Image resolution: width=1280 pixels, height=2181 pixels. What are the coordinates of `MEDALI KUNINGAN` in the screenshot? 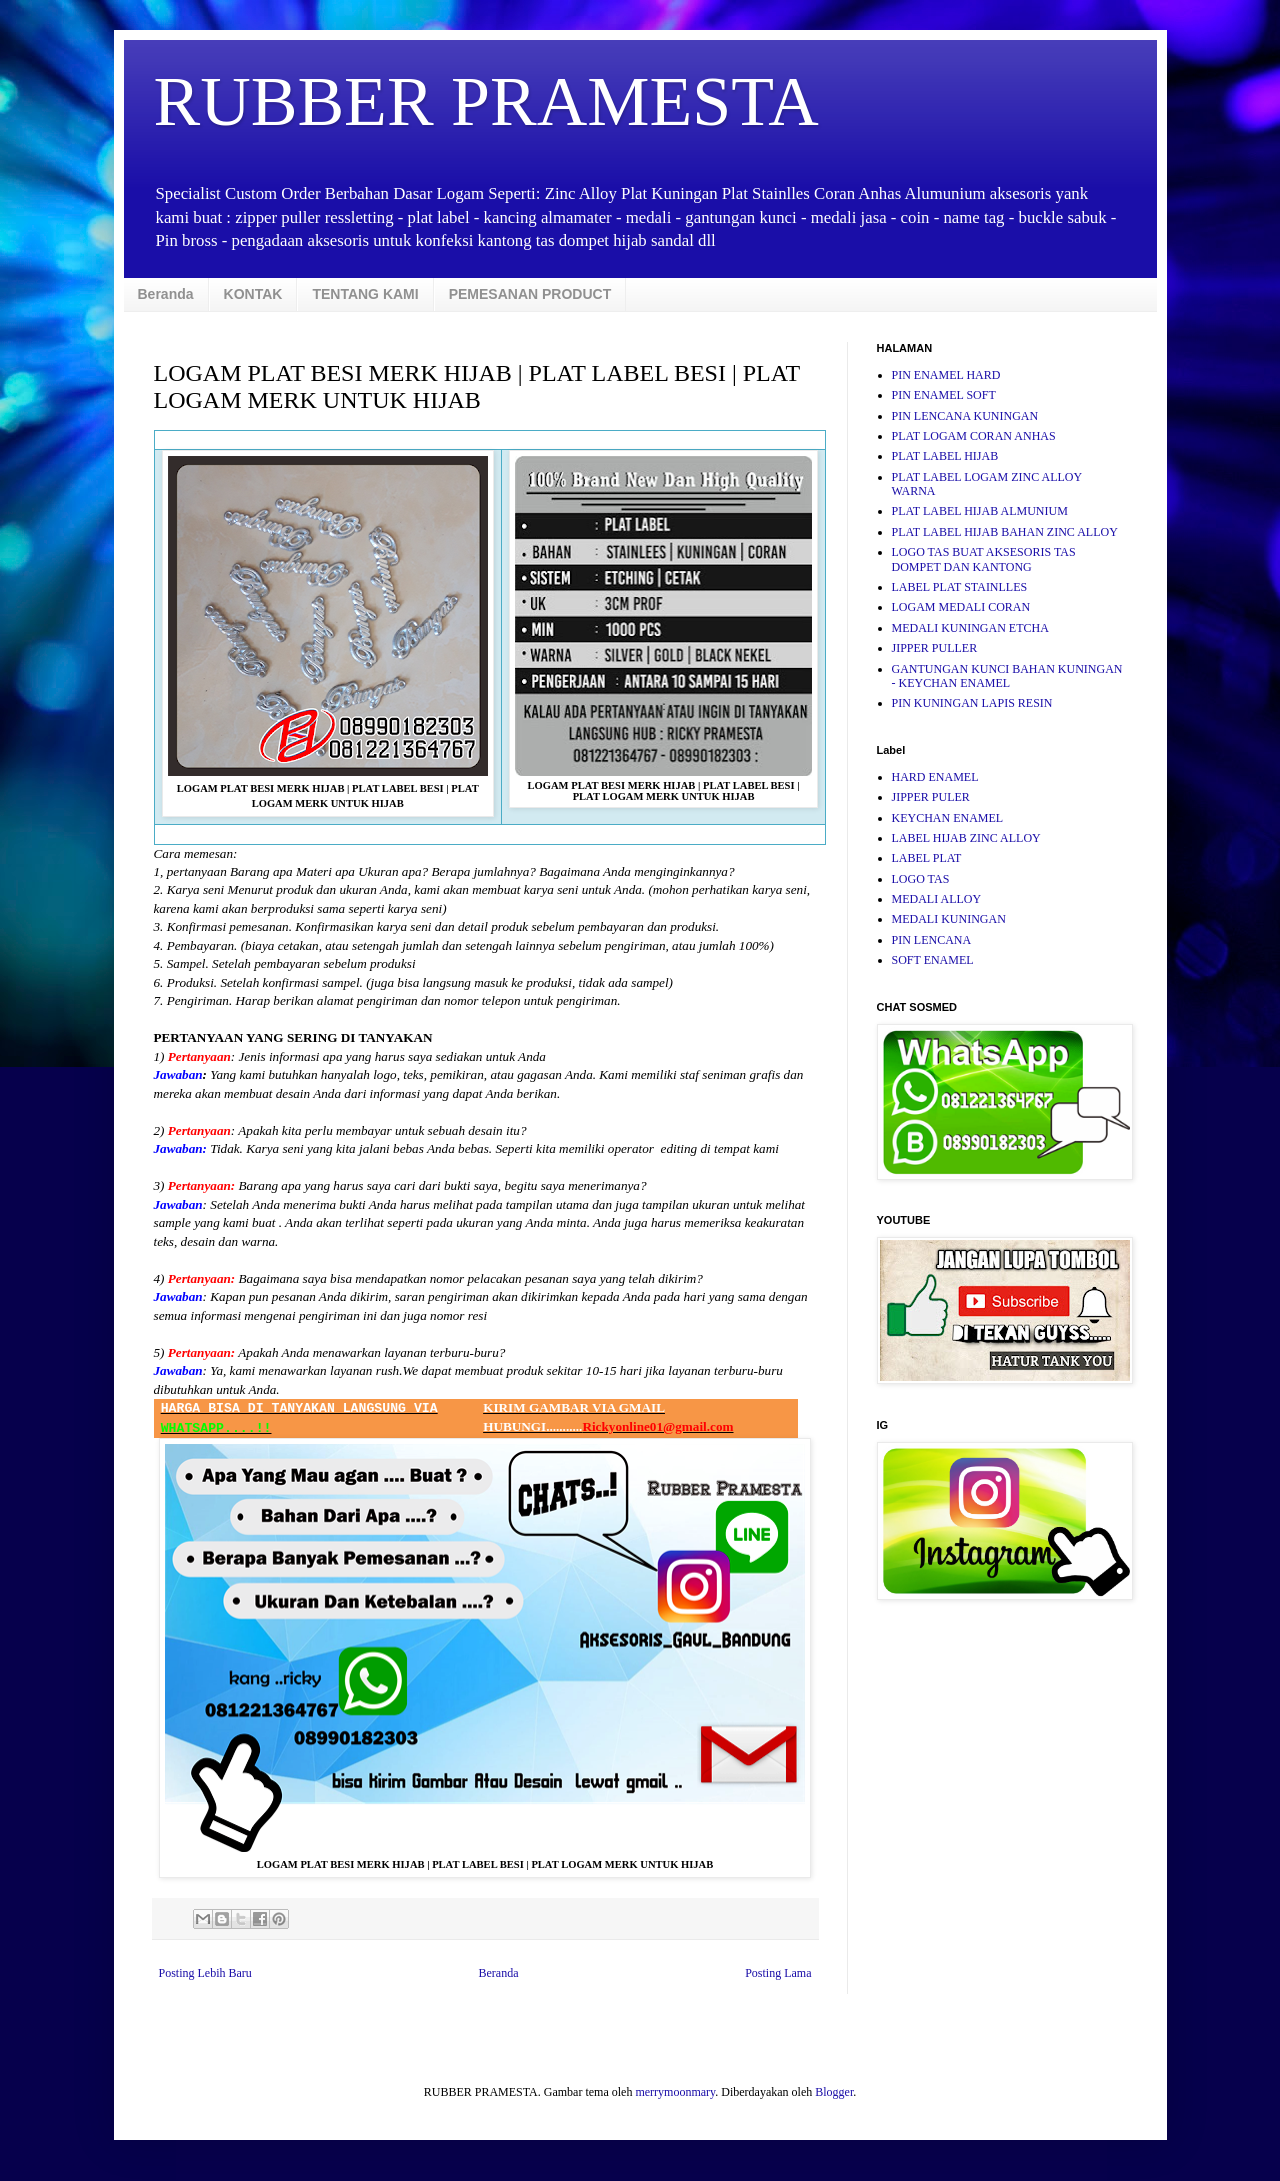 It's located at (949, 919).